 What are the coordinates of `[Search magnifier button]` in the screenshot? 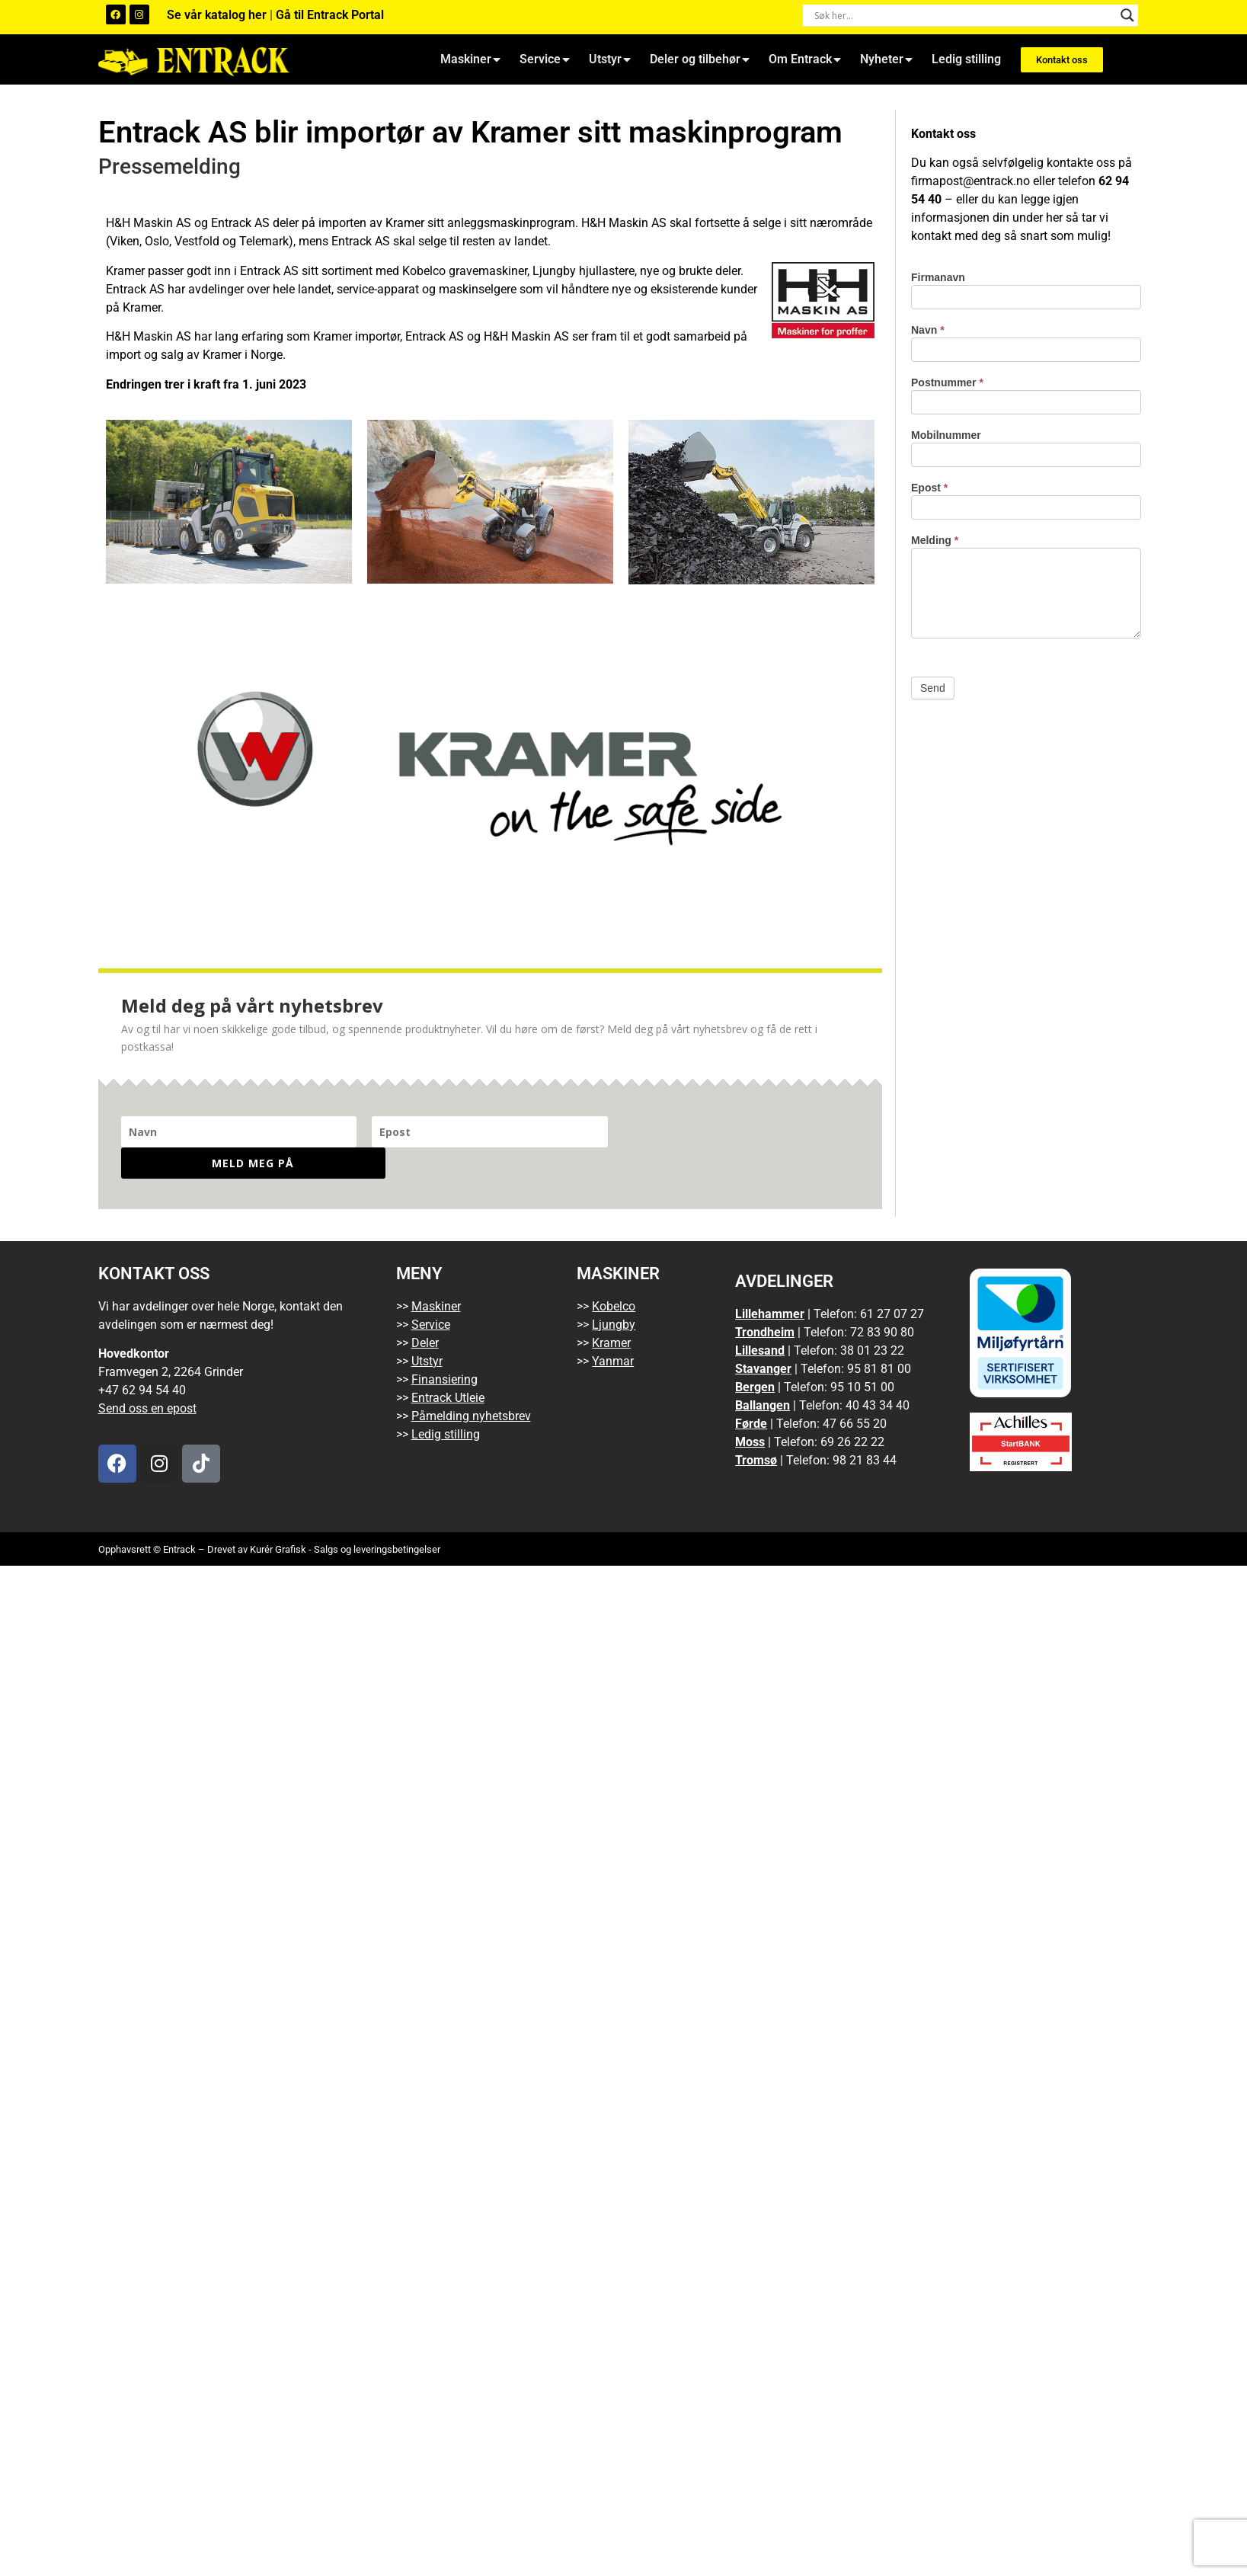 It's located at (1127, 15).